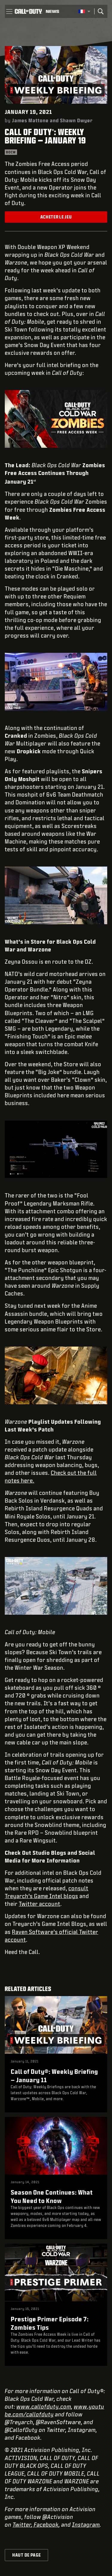 The image size is (112, 2576). I want to click on [Région sélectionnée - Francais], so click(84, 11).